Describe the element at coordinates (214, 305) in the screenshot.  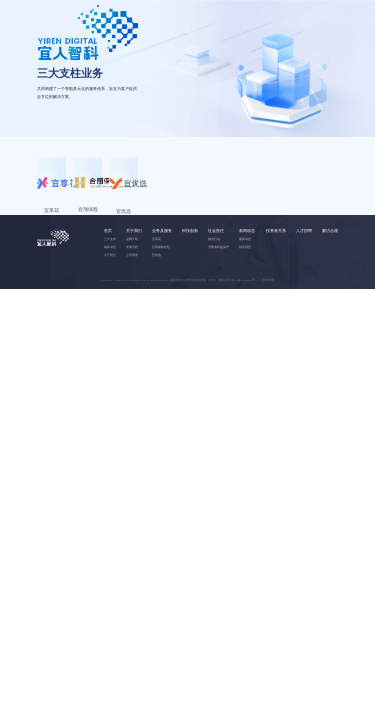
I see `微光行动` at that location.